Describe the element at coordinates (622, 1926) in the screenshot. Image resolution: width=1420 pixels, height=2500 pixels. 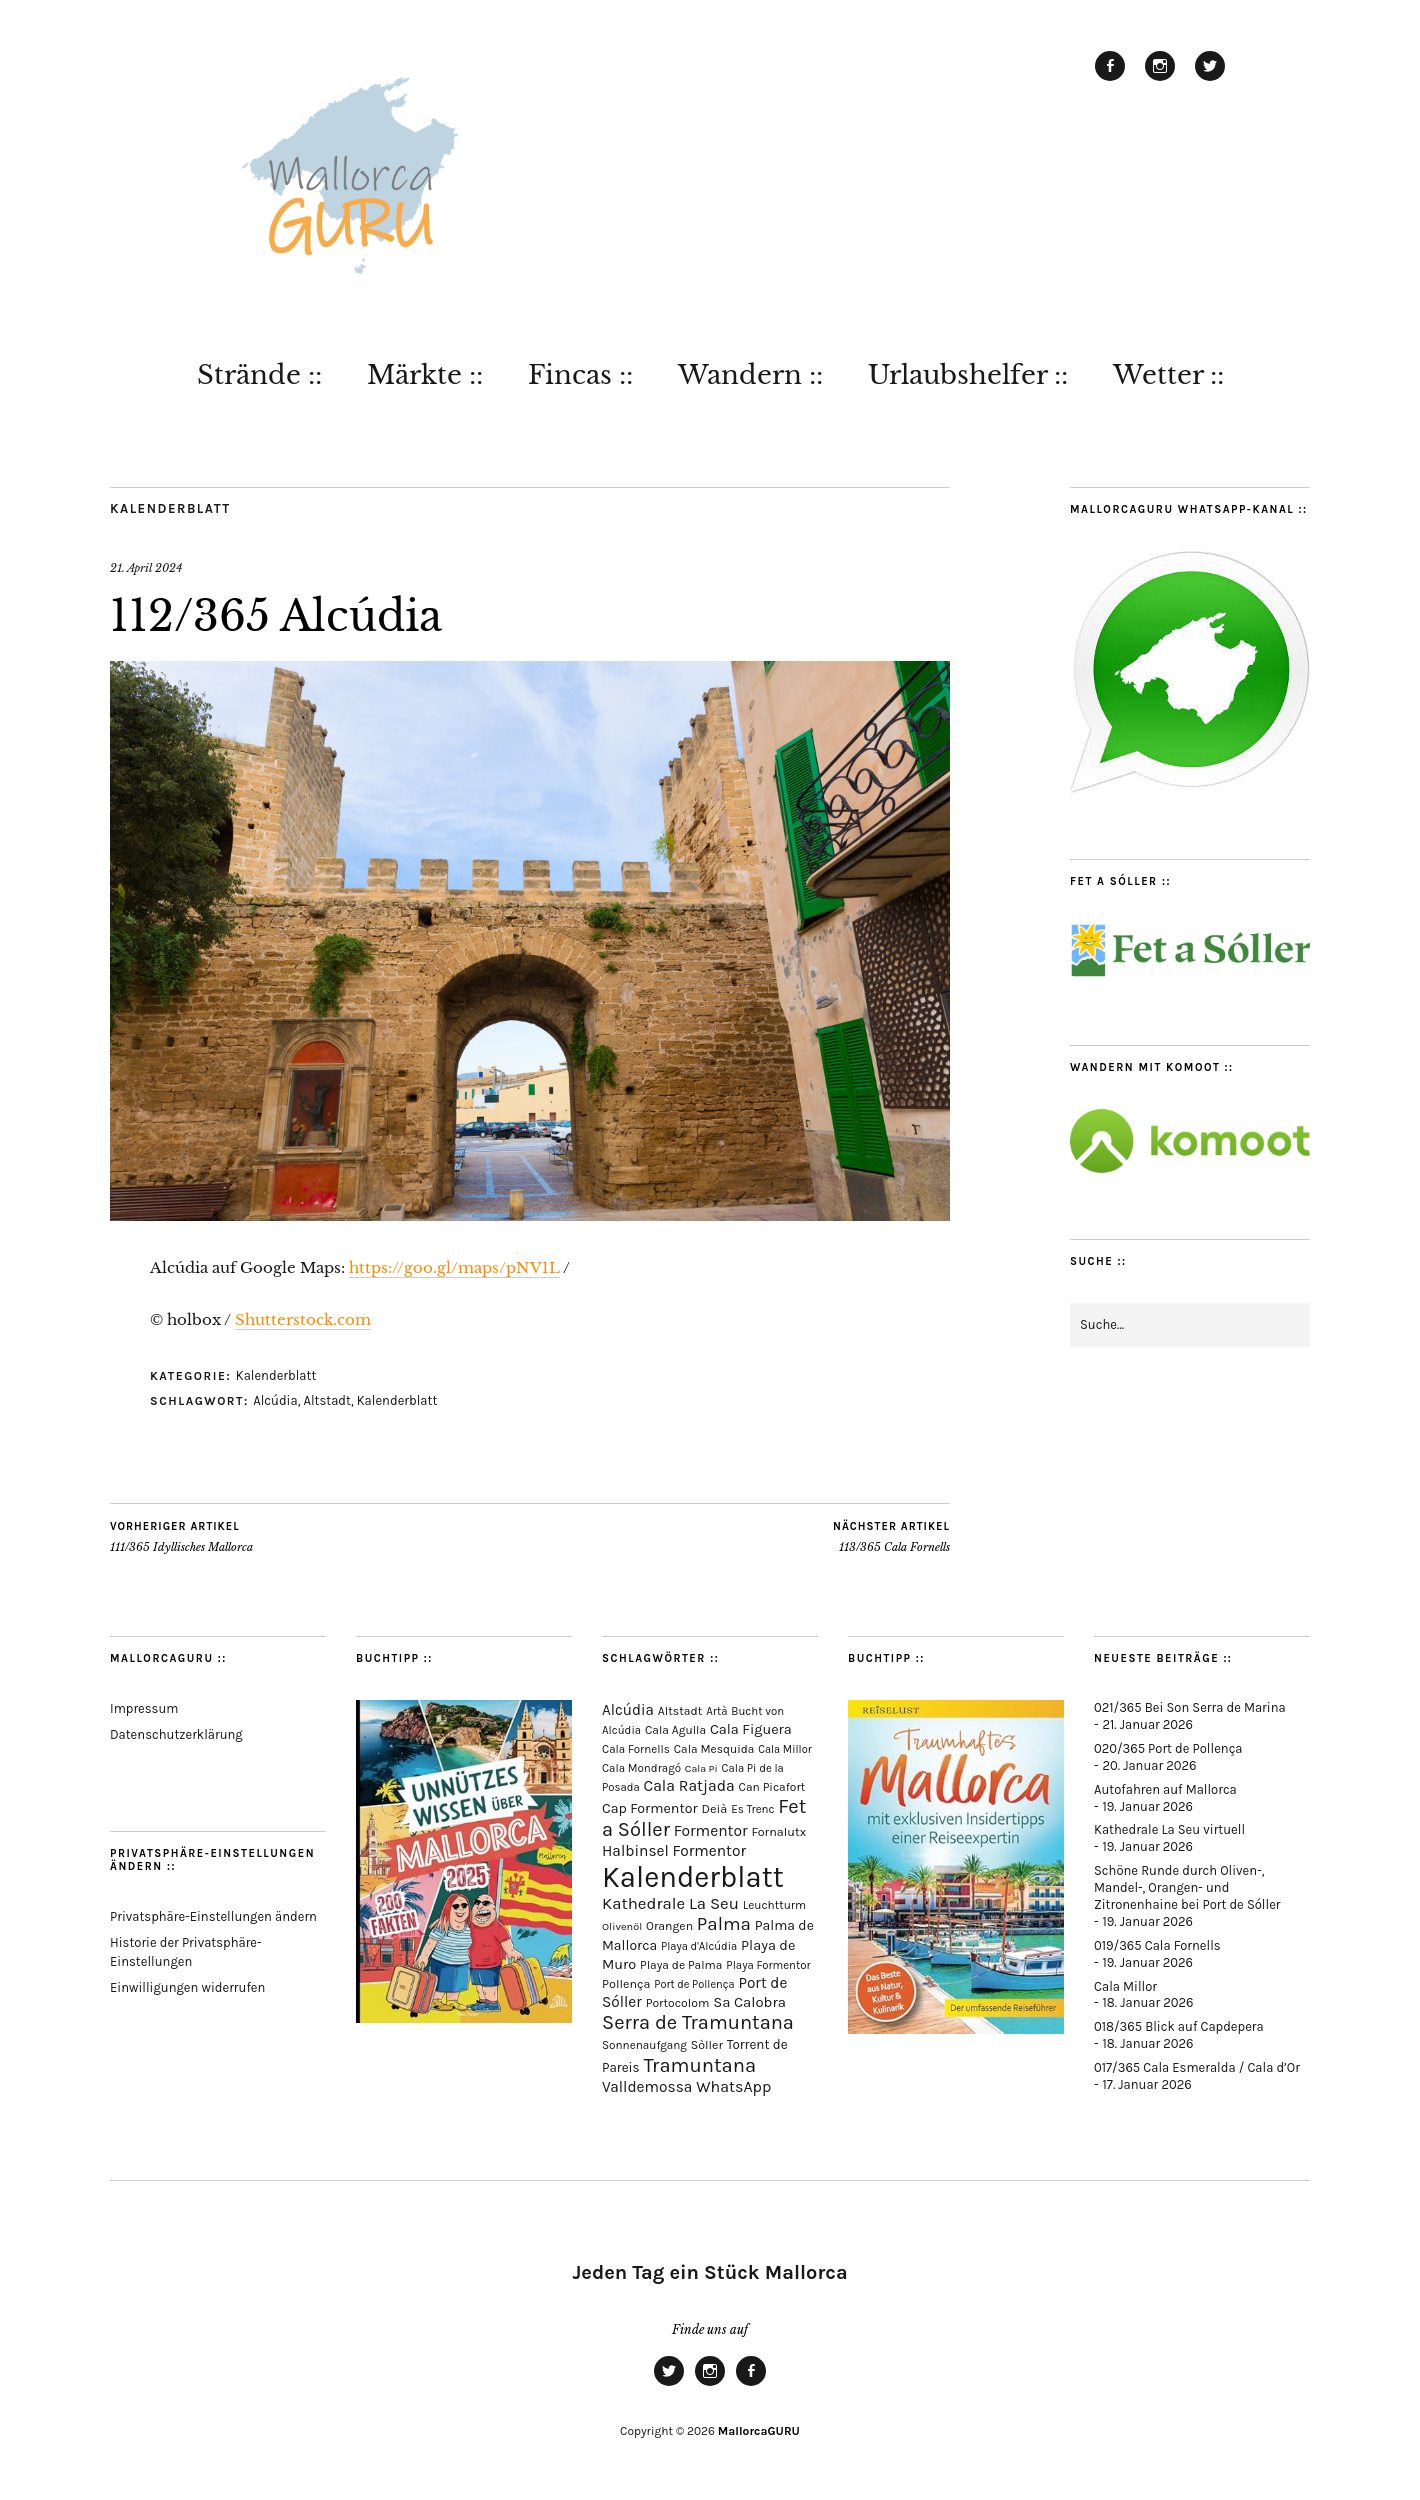
I see `Olivenöl [Olivenöl (55 Einträge)]` at that location.